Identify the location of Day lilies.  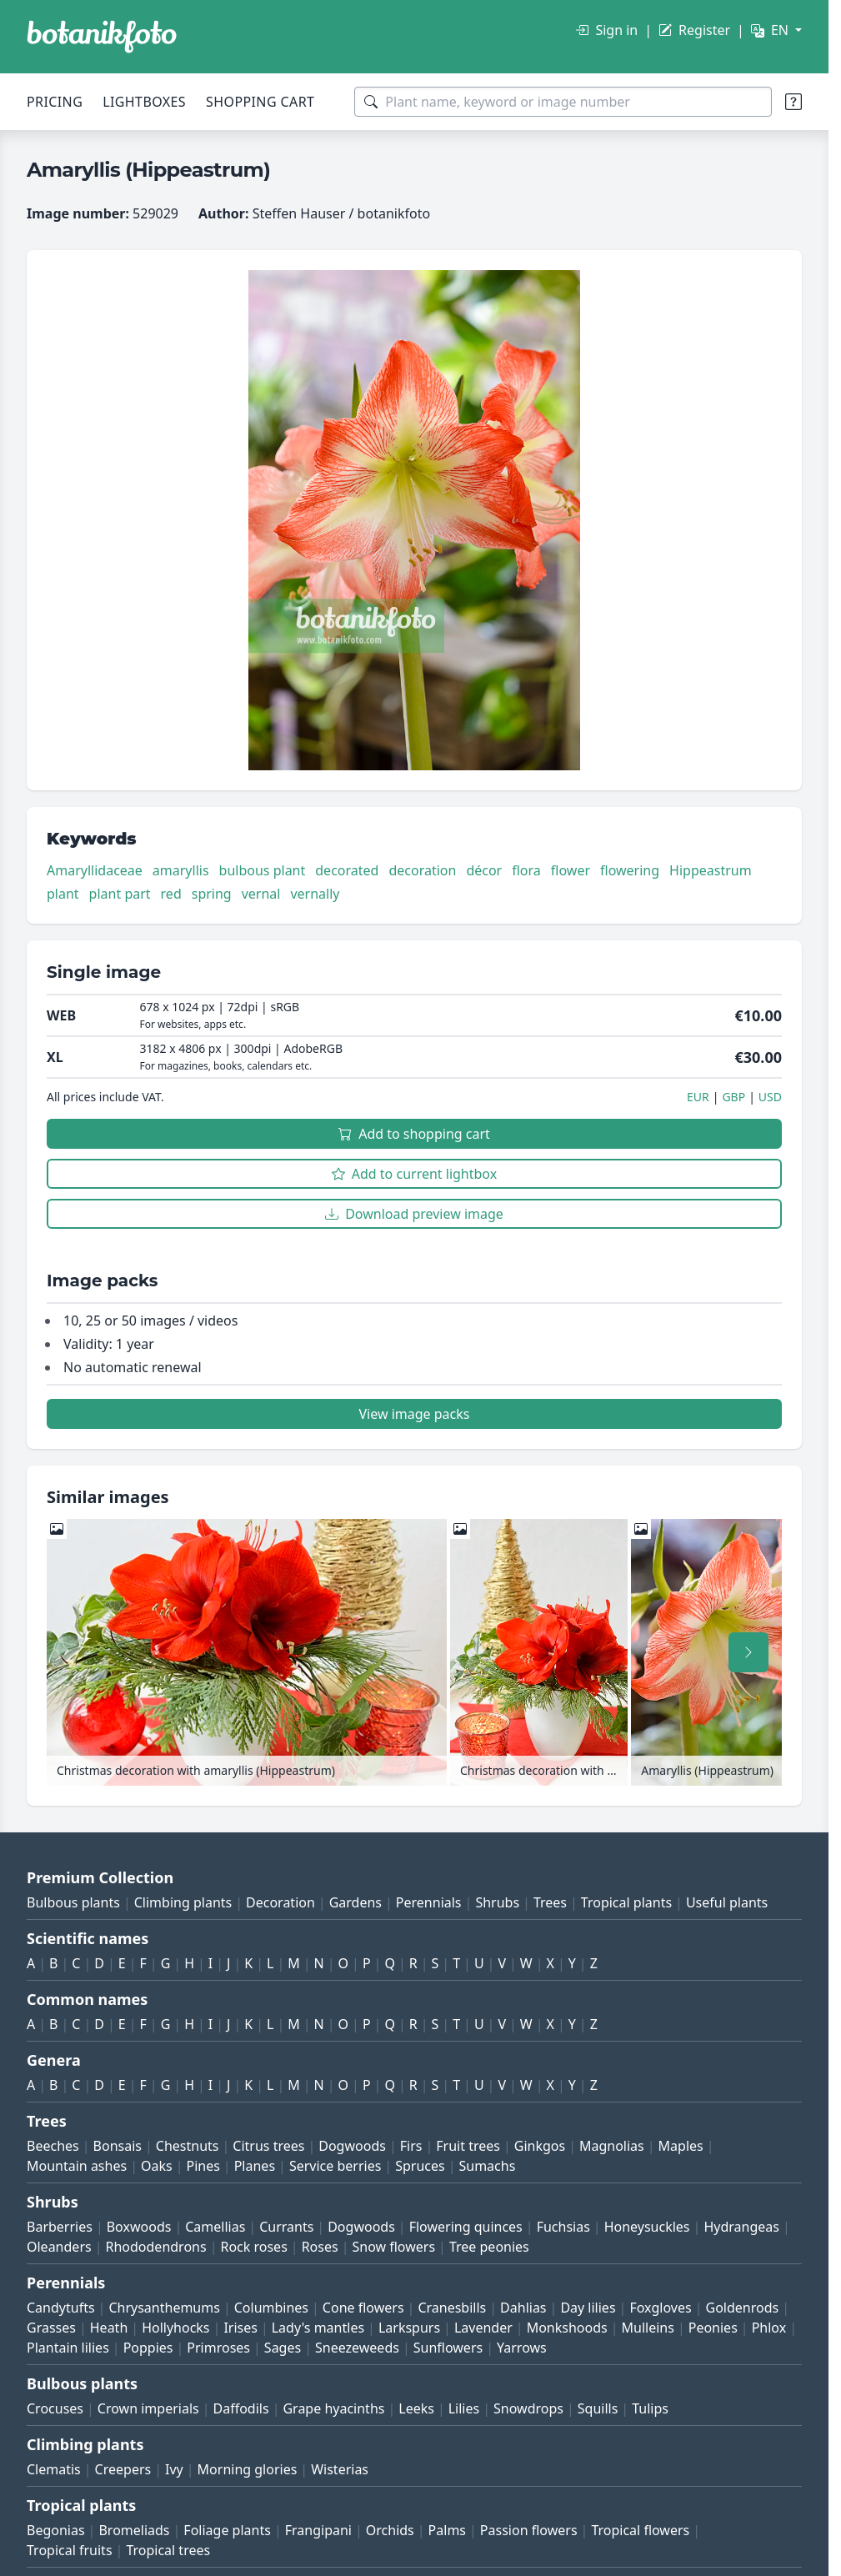
(587, 2307).